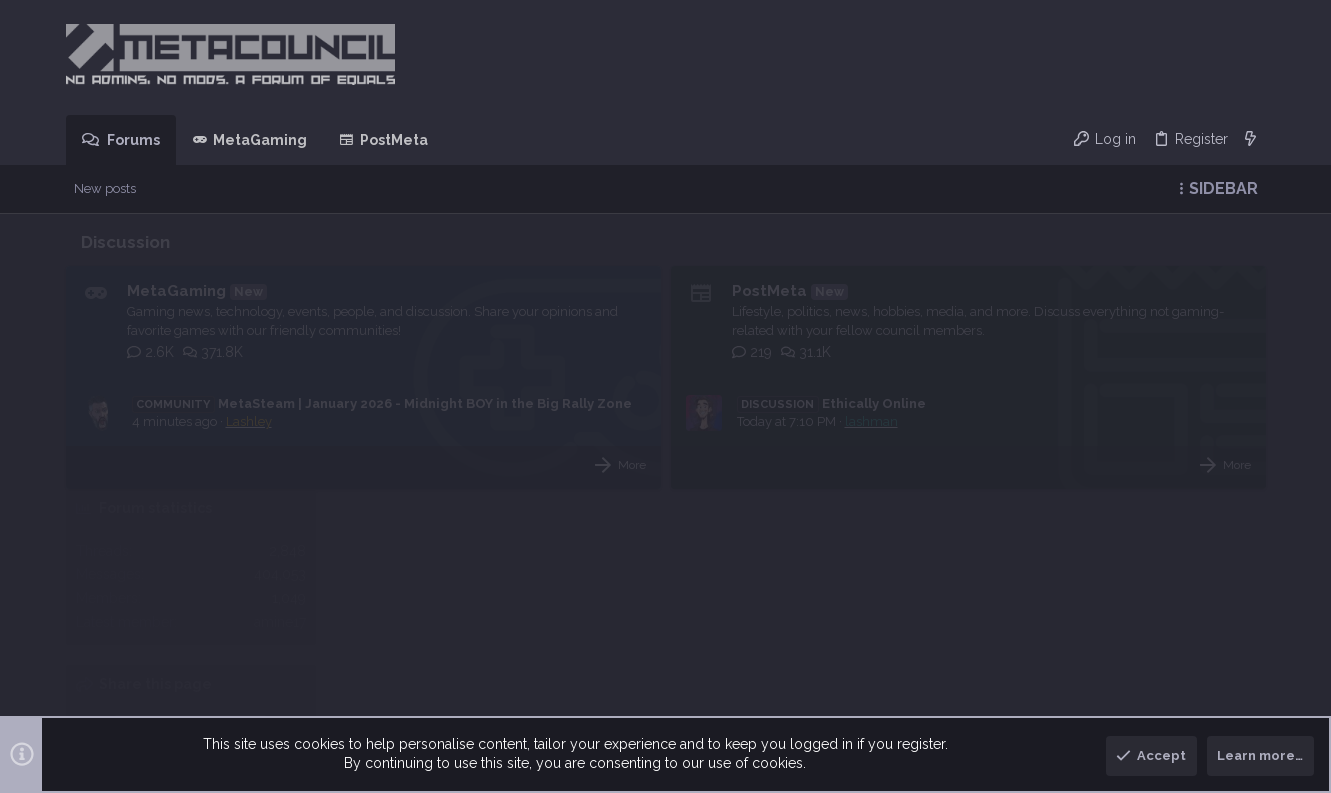 The image size is (1331, 793). What do you see at coordinates (497, 484) in the screenshot?
I see `More` at bounding box center [497, 484].